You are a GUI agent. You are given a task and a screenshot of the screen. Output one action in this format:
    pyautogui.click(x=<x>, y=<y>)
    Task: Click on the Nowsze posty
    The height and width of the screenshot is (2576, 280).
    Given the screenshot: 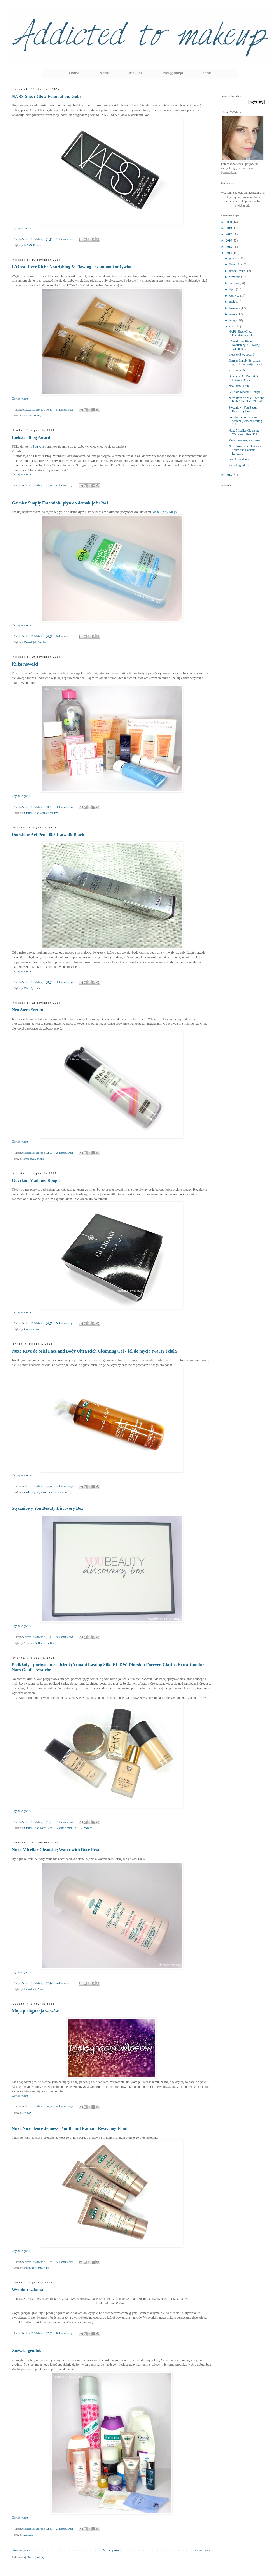 What is the action you would take?
    pyautogui.click(x=21, y=2550)
    